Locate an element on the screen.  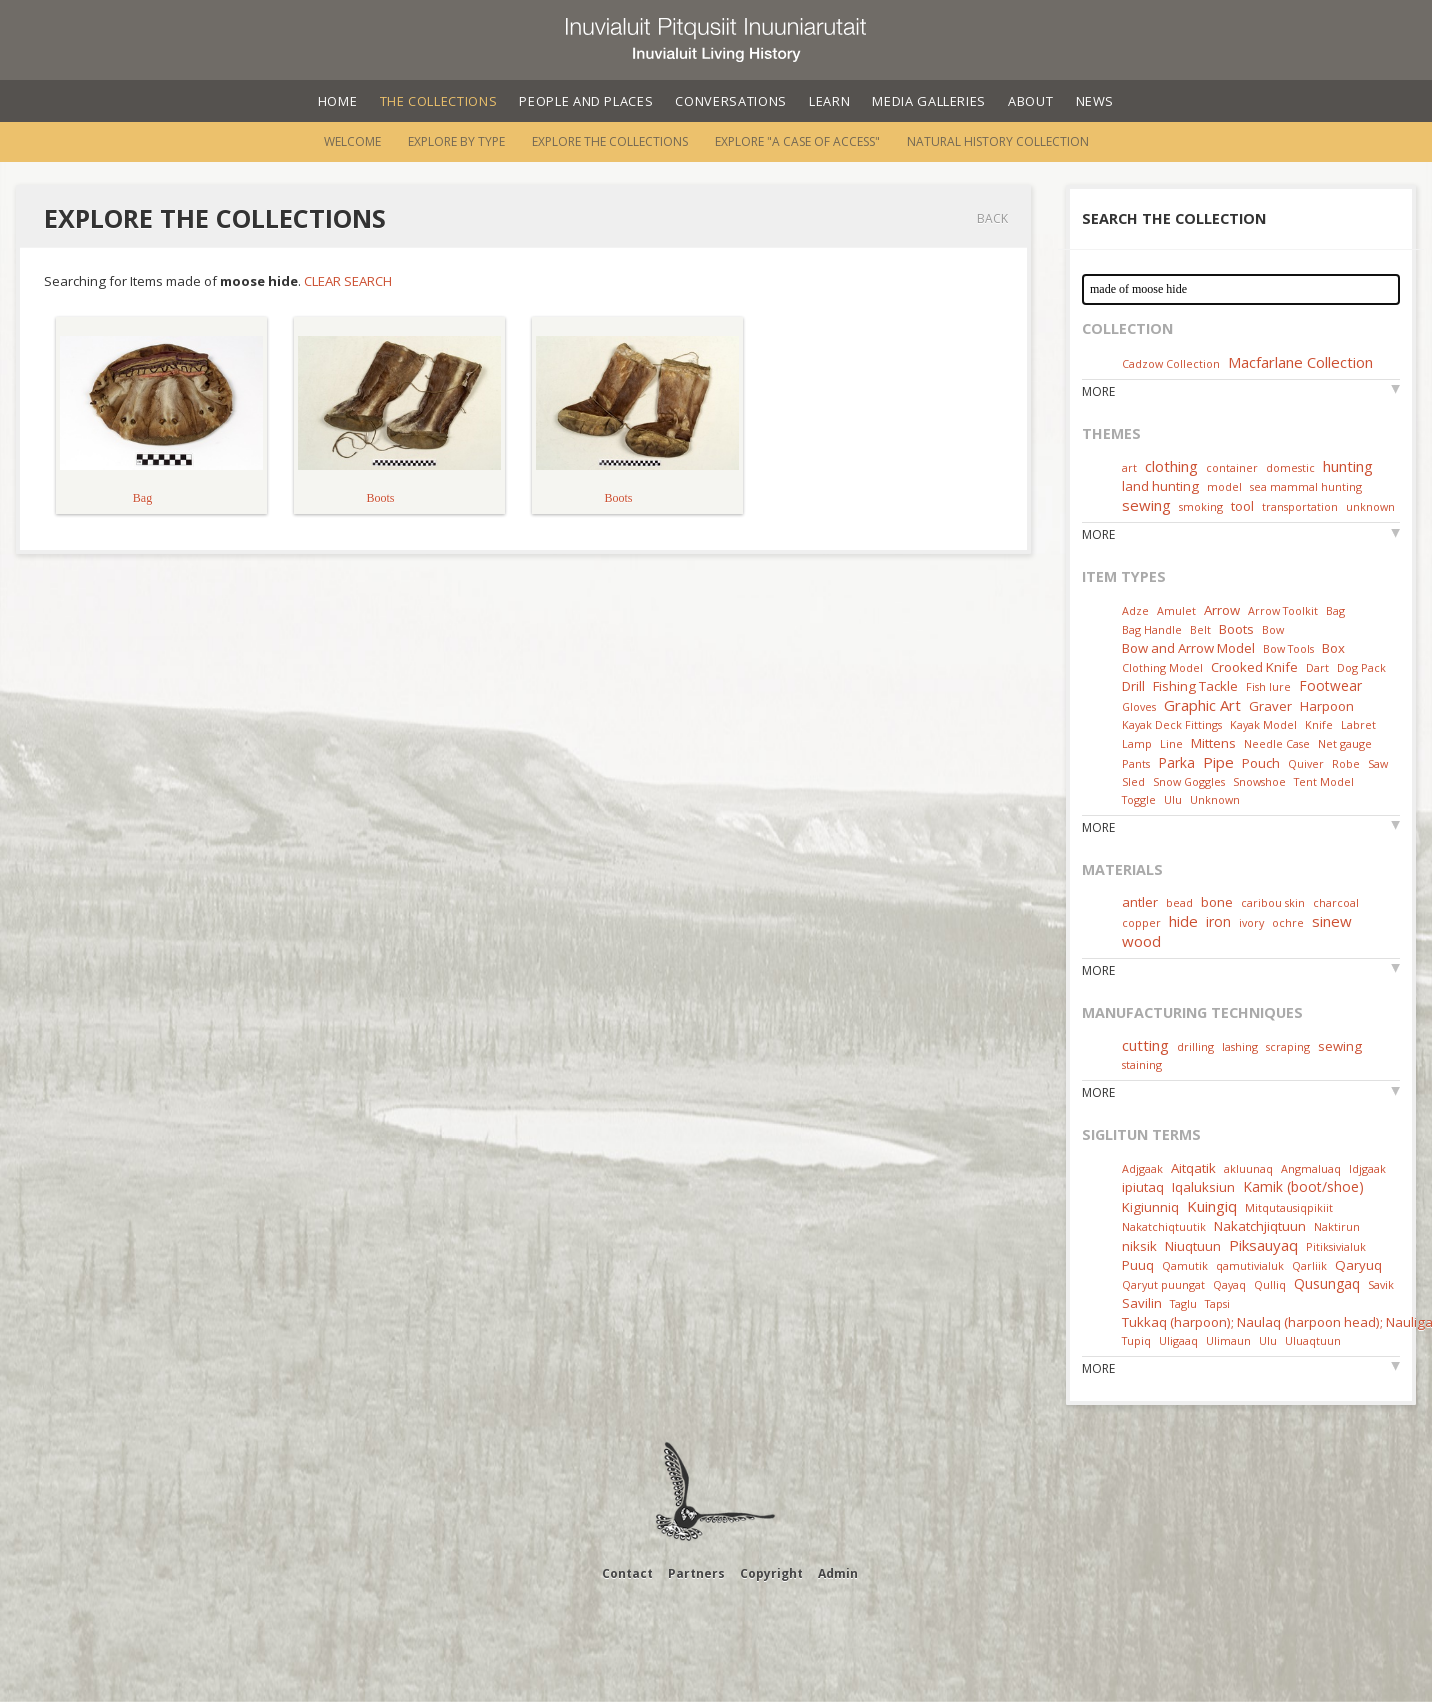
Labret is located at coordinates (1358, 724).